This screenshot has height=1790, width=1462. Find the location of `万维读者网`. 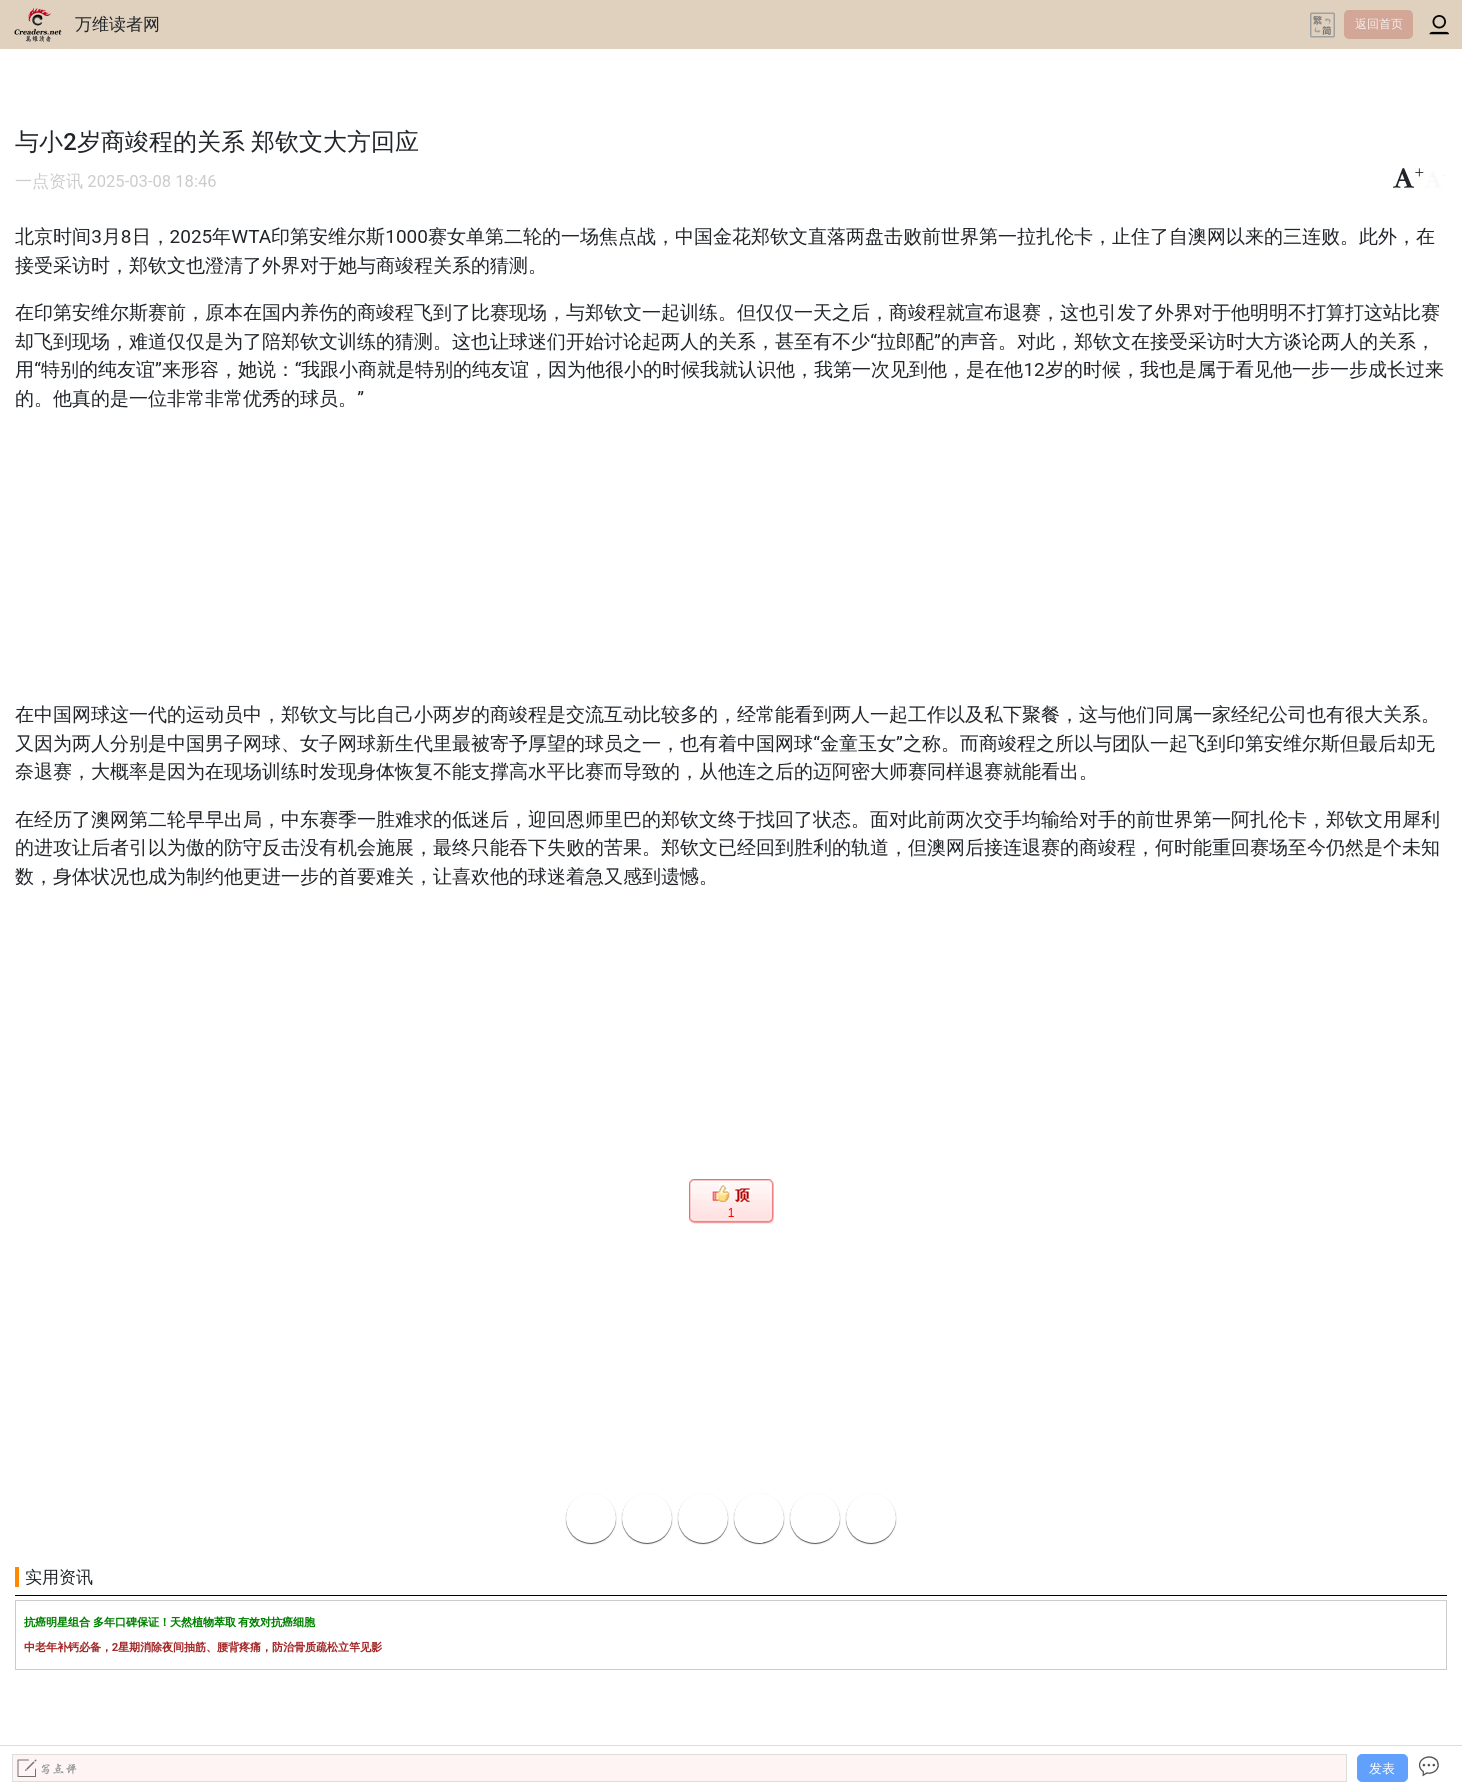

万维读者网 is located at coordinates (117, 24).